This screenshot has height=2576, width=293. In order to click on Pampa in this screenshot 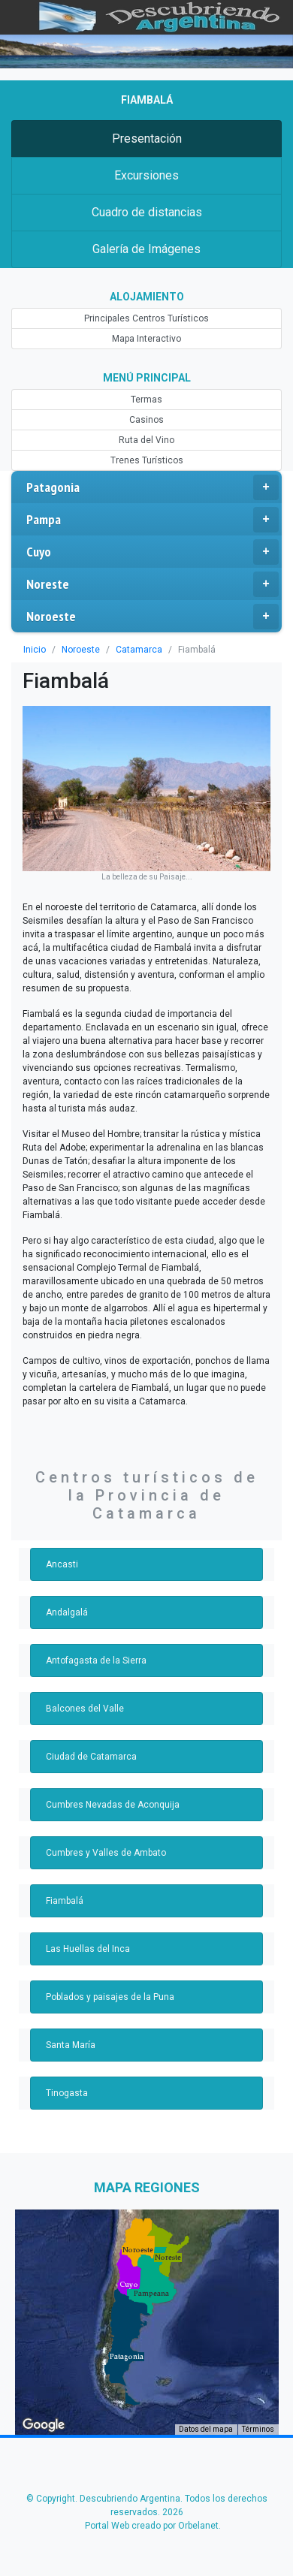, I will do `click(152, 519)`.